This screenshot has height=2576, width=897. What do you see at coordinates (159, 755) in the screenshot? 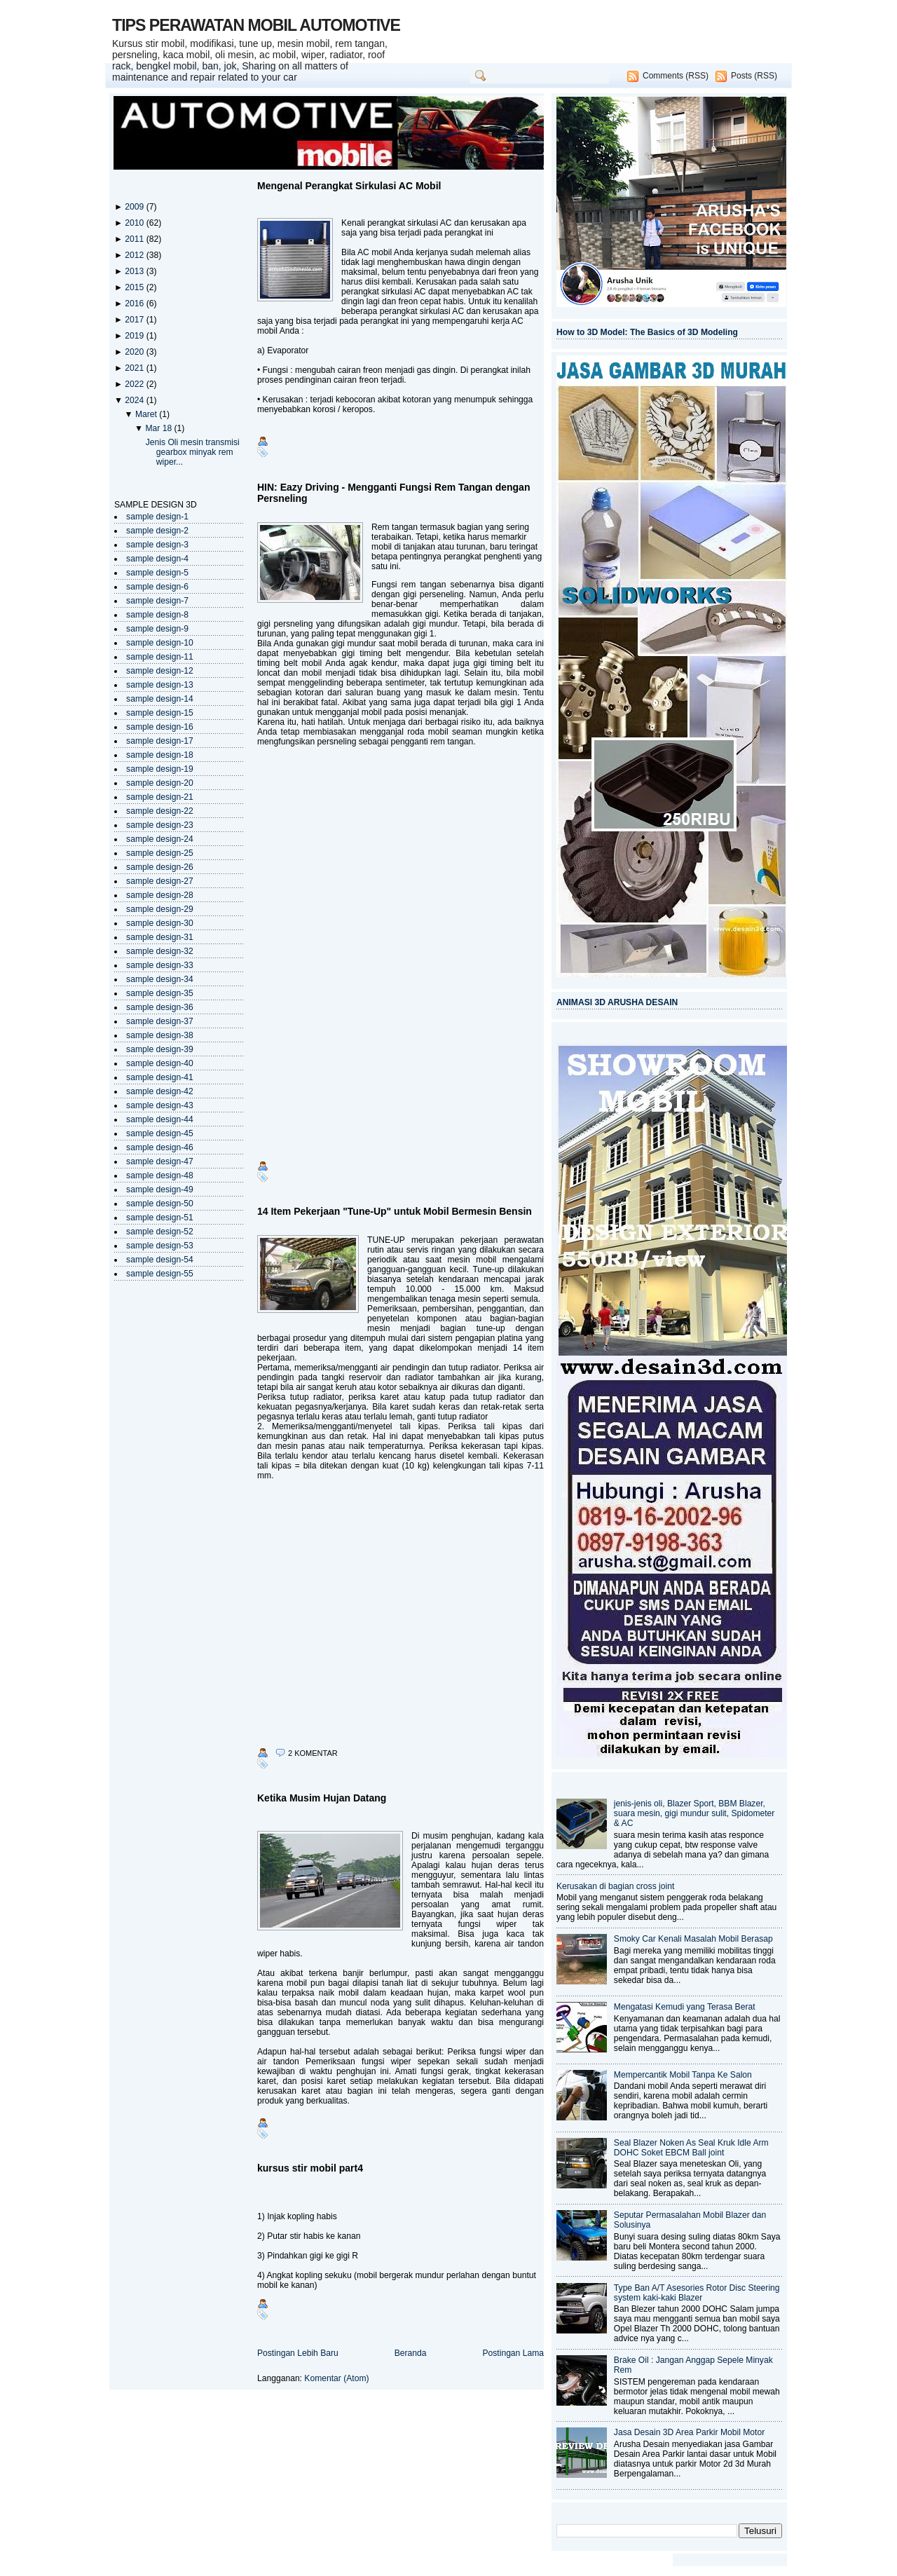
I see `sample design-18` at bounding box center [159, 755].